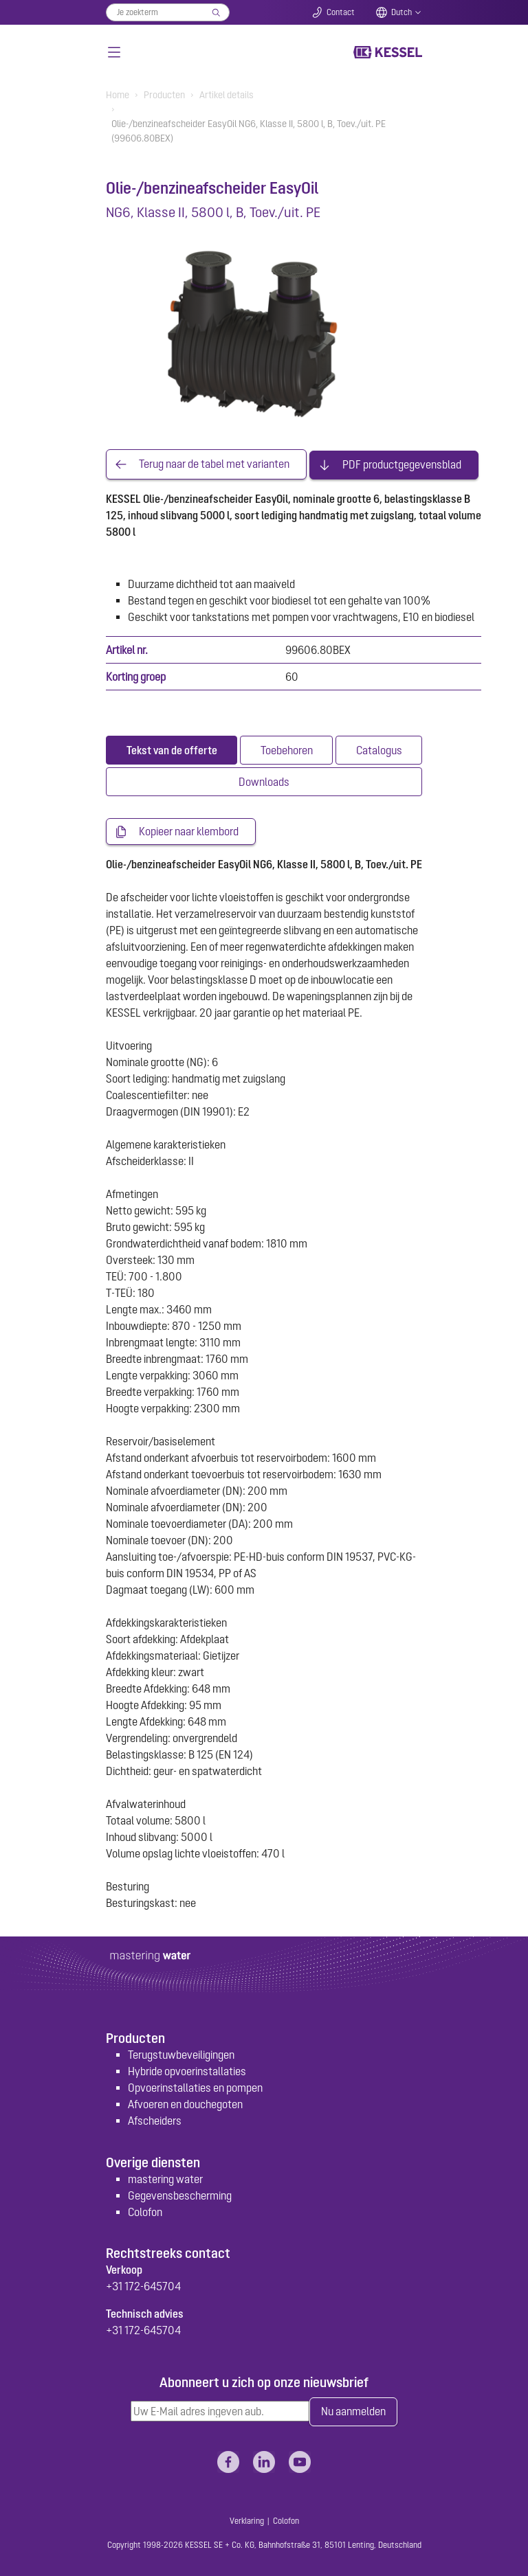 Image resolution: width=528 pixels, height=2576 pixels. What do you see at coordinates (155, 2120) in the screenshot?
I see `Afscheiders` at bounding box center [155, 2120].